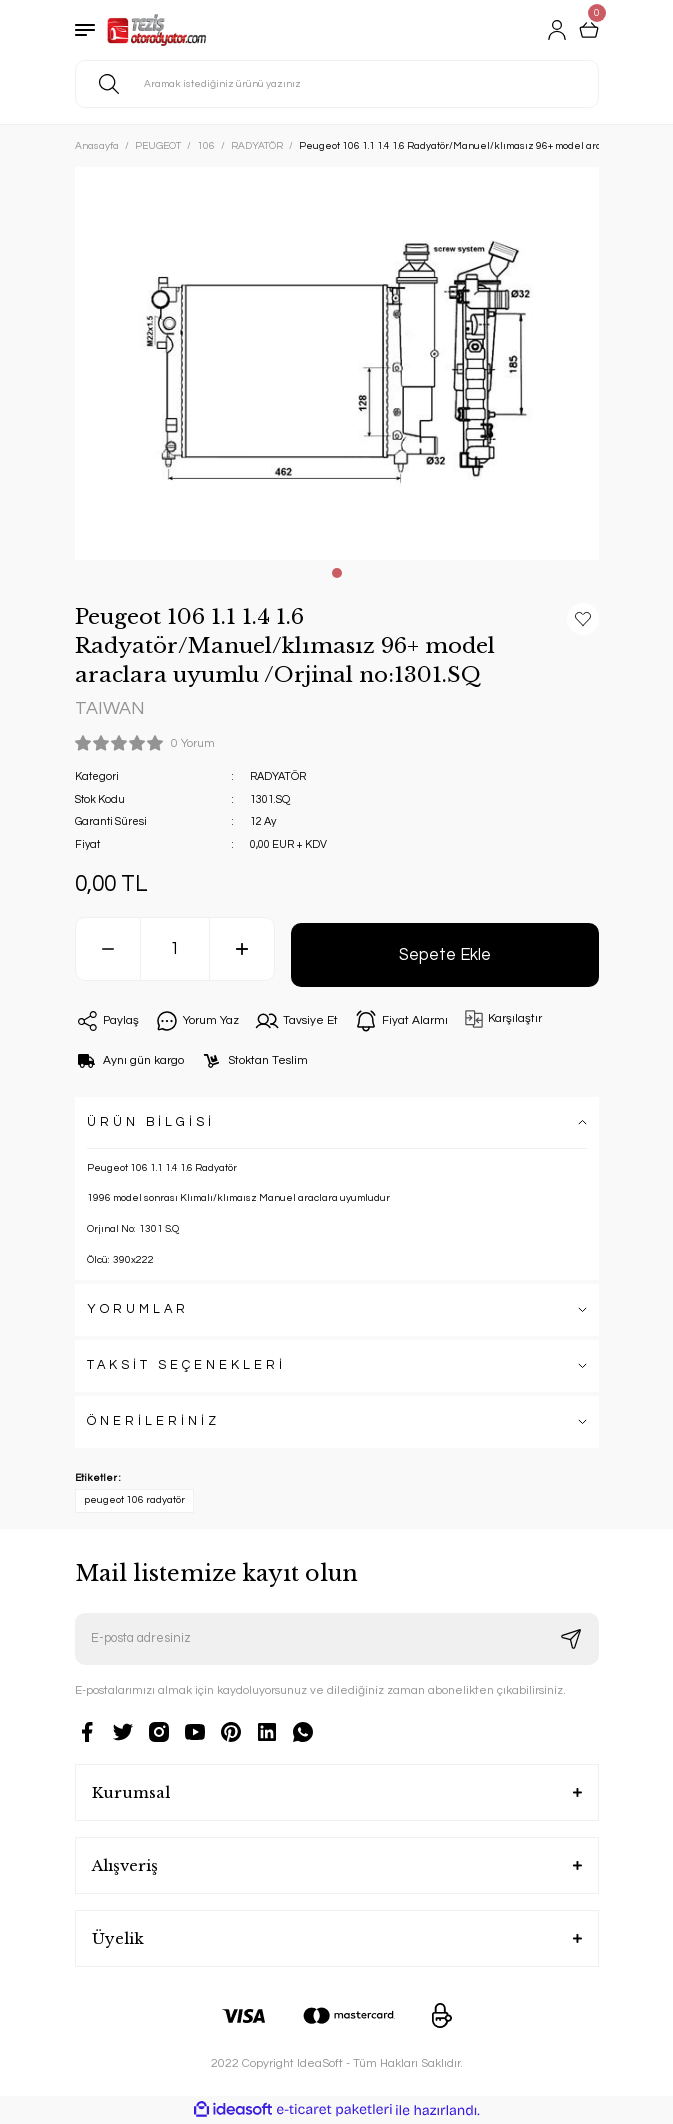 The image size is (673, 2124). What do you see at coordinates (571, 1639) in the screenshot?
I see `[Submit]` at bounding box center [571, 1639].